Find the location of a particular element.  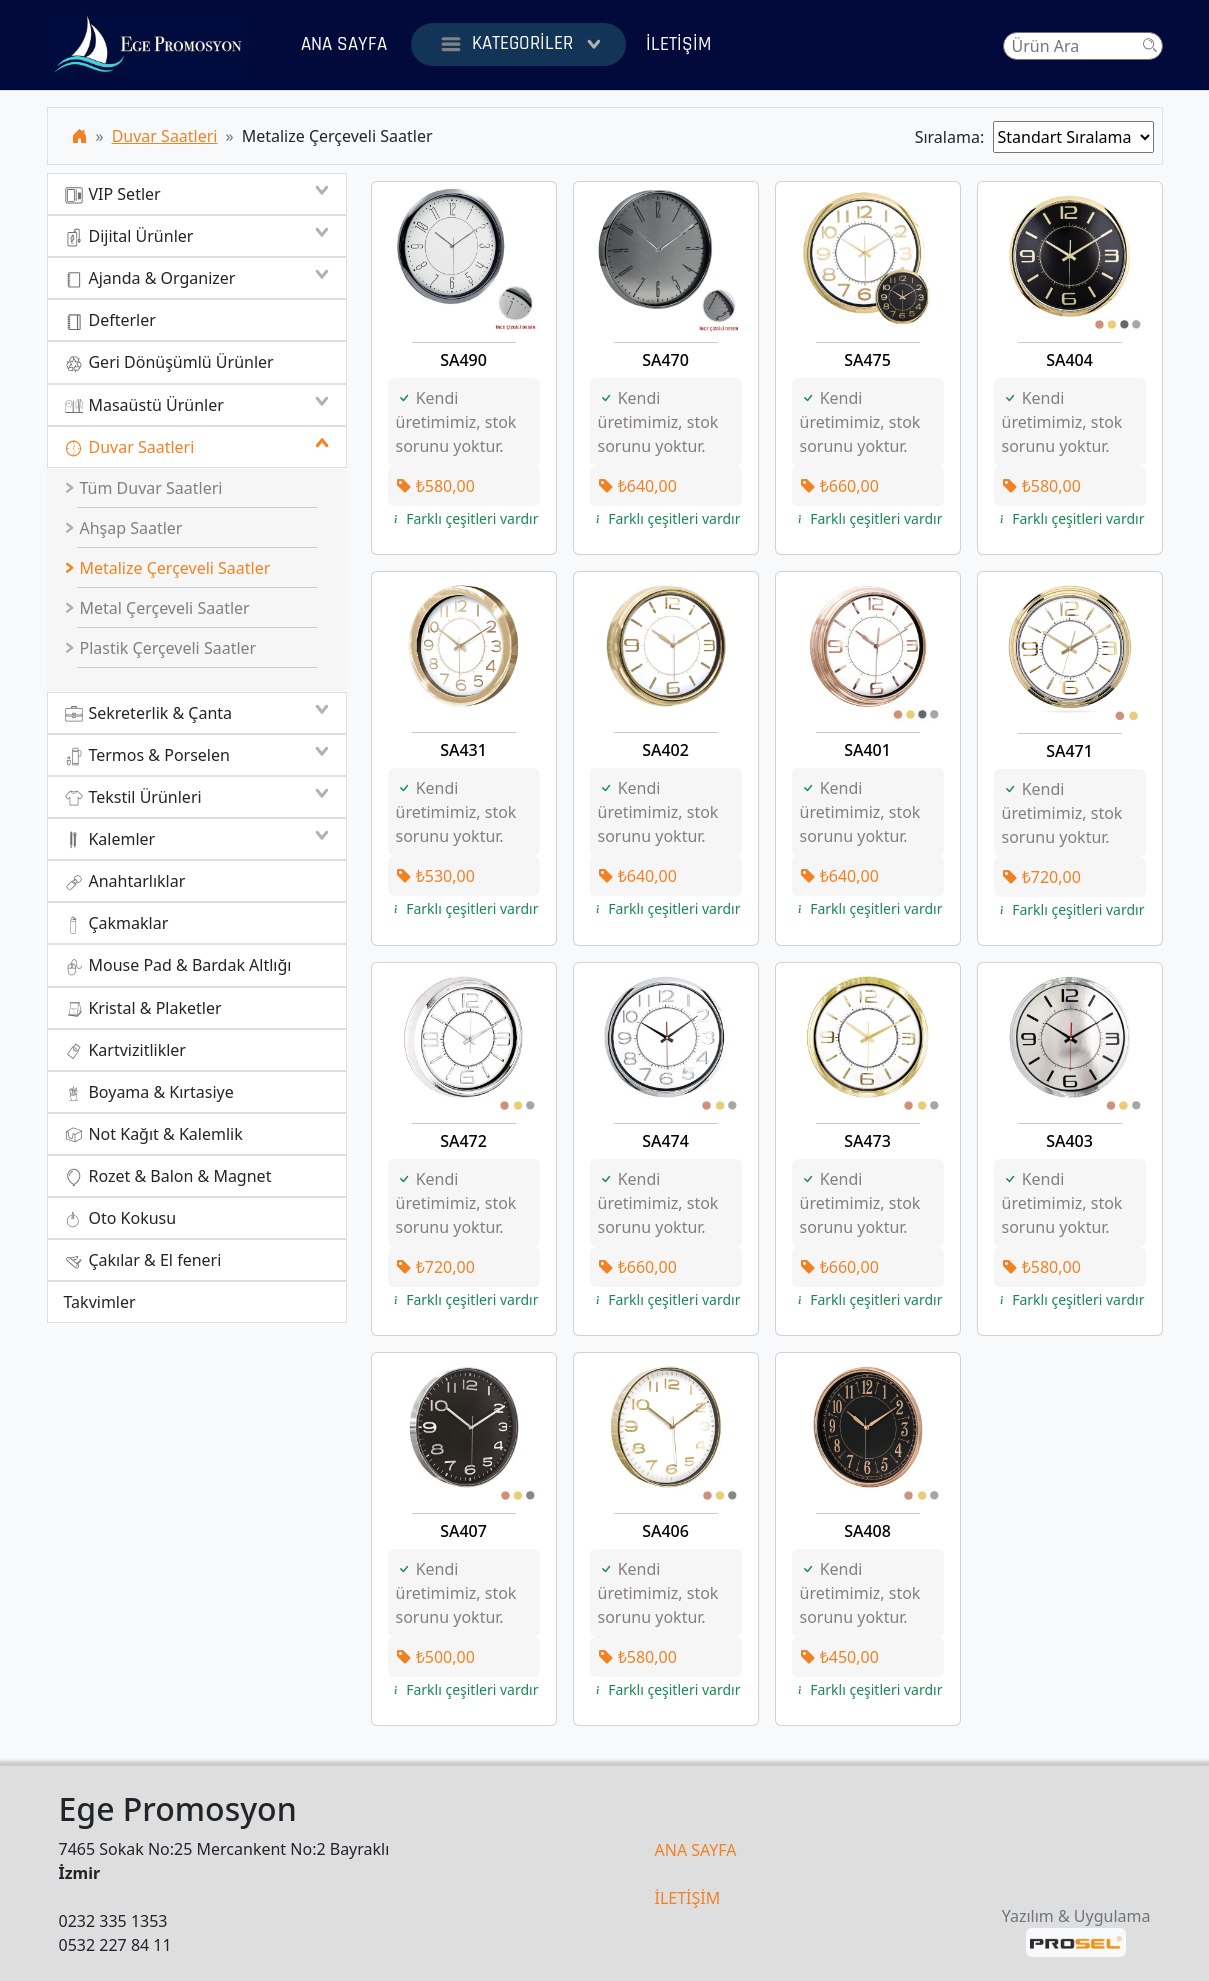

Dijital Ürünler is located at coordinates (197, 236).